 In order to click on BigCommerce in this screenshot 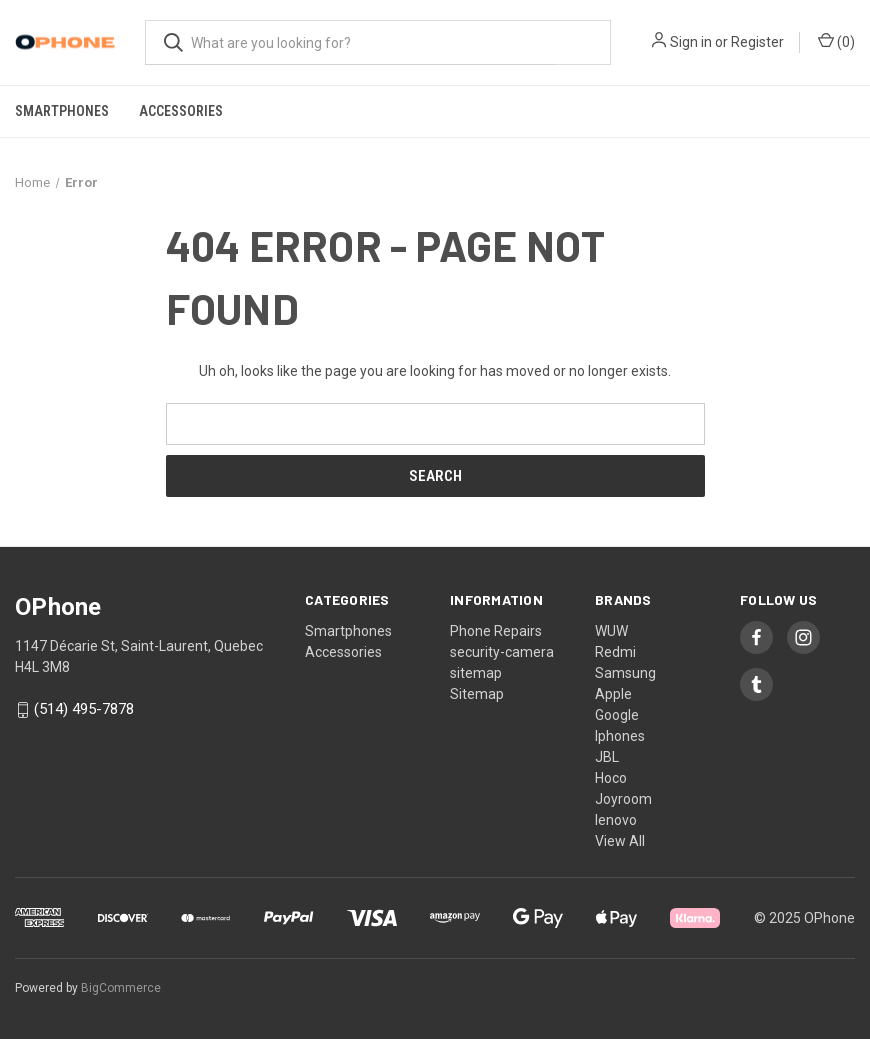, I will do `click(121, 988)`.